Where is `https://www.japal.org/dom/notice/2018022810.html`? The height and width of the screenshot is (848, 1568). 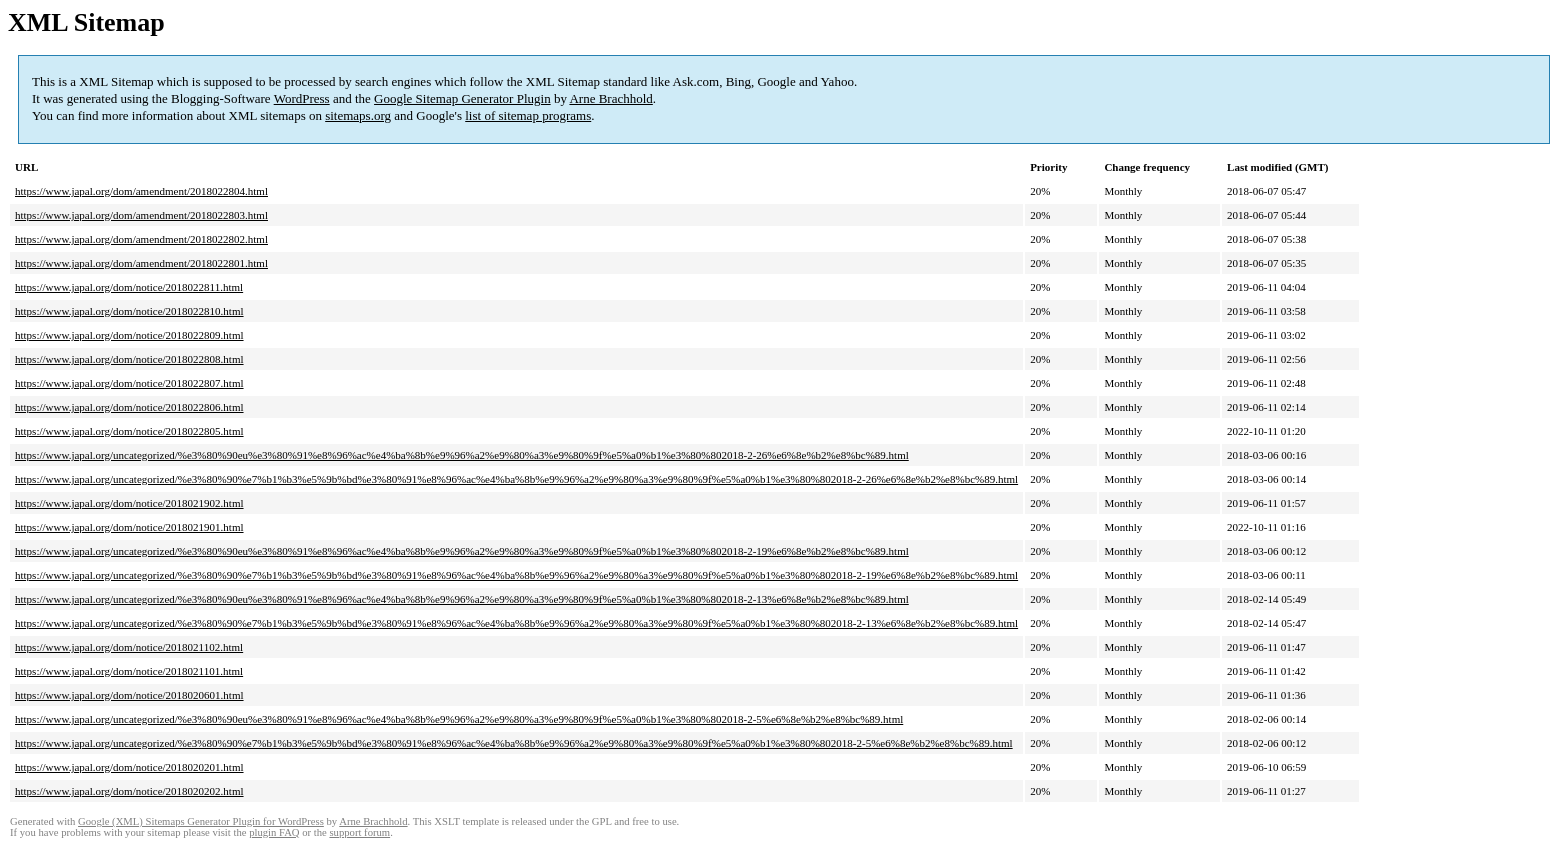
https://www.japal.org/dom/notice/2018022810.html is located at coordinates (129, 311).